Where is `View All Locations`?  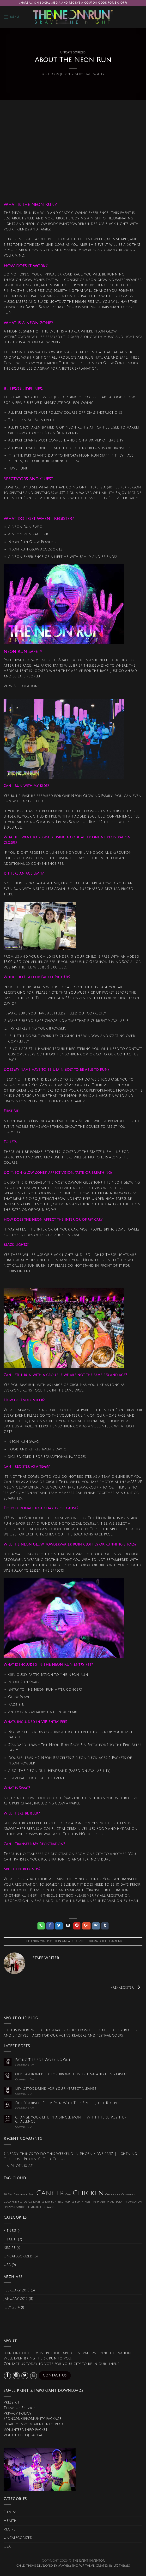 View All Locations is located at coordinates (21, 686).